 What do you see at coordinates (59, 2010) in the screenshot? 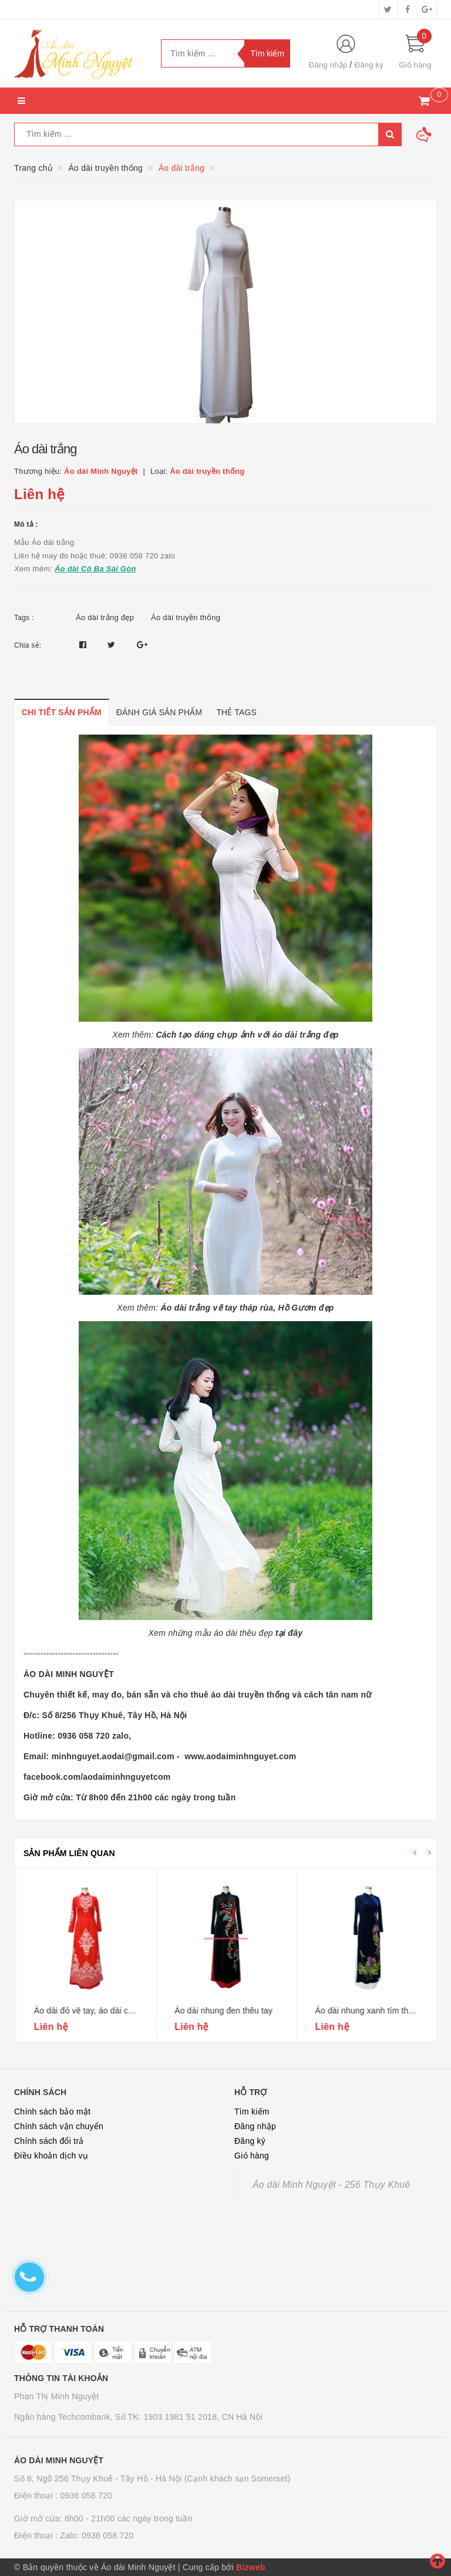
I see `Áo dài lụa đen` at bounding box center [59, 2010].